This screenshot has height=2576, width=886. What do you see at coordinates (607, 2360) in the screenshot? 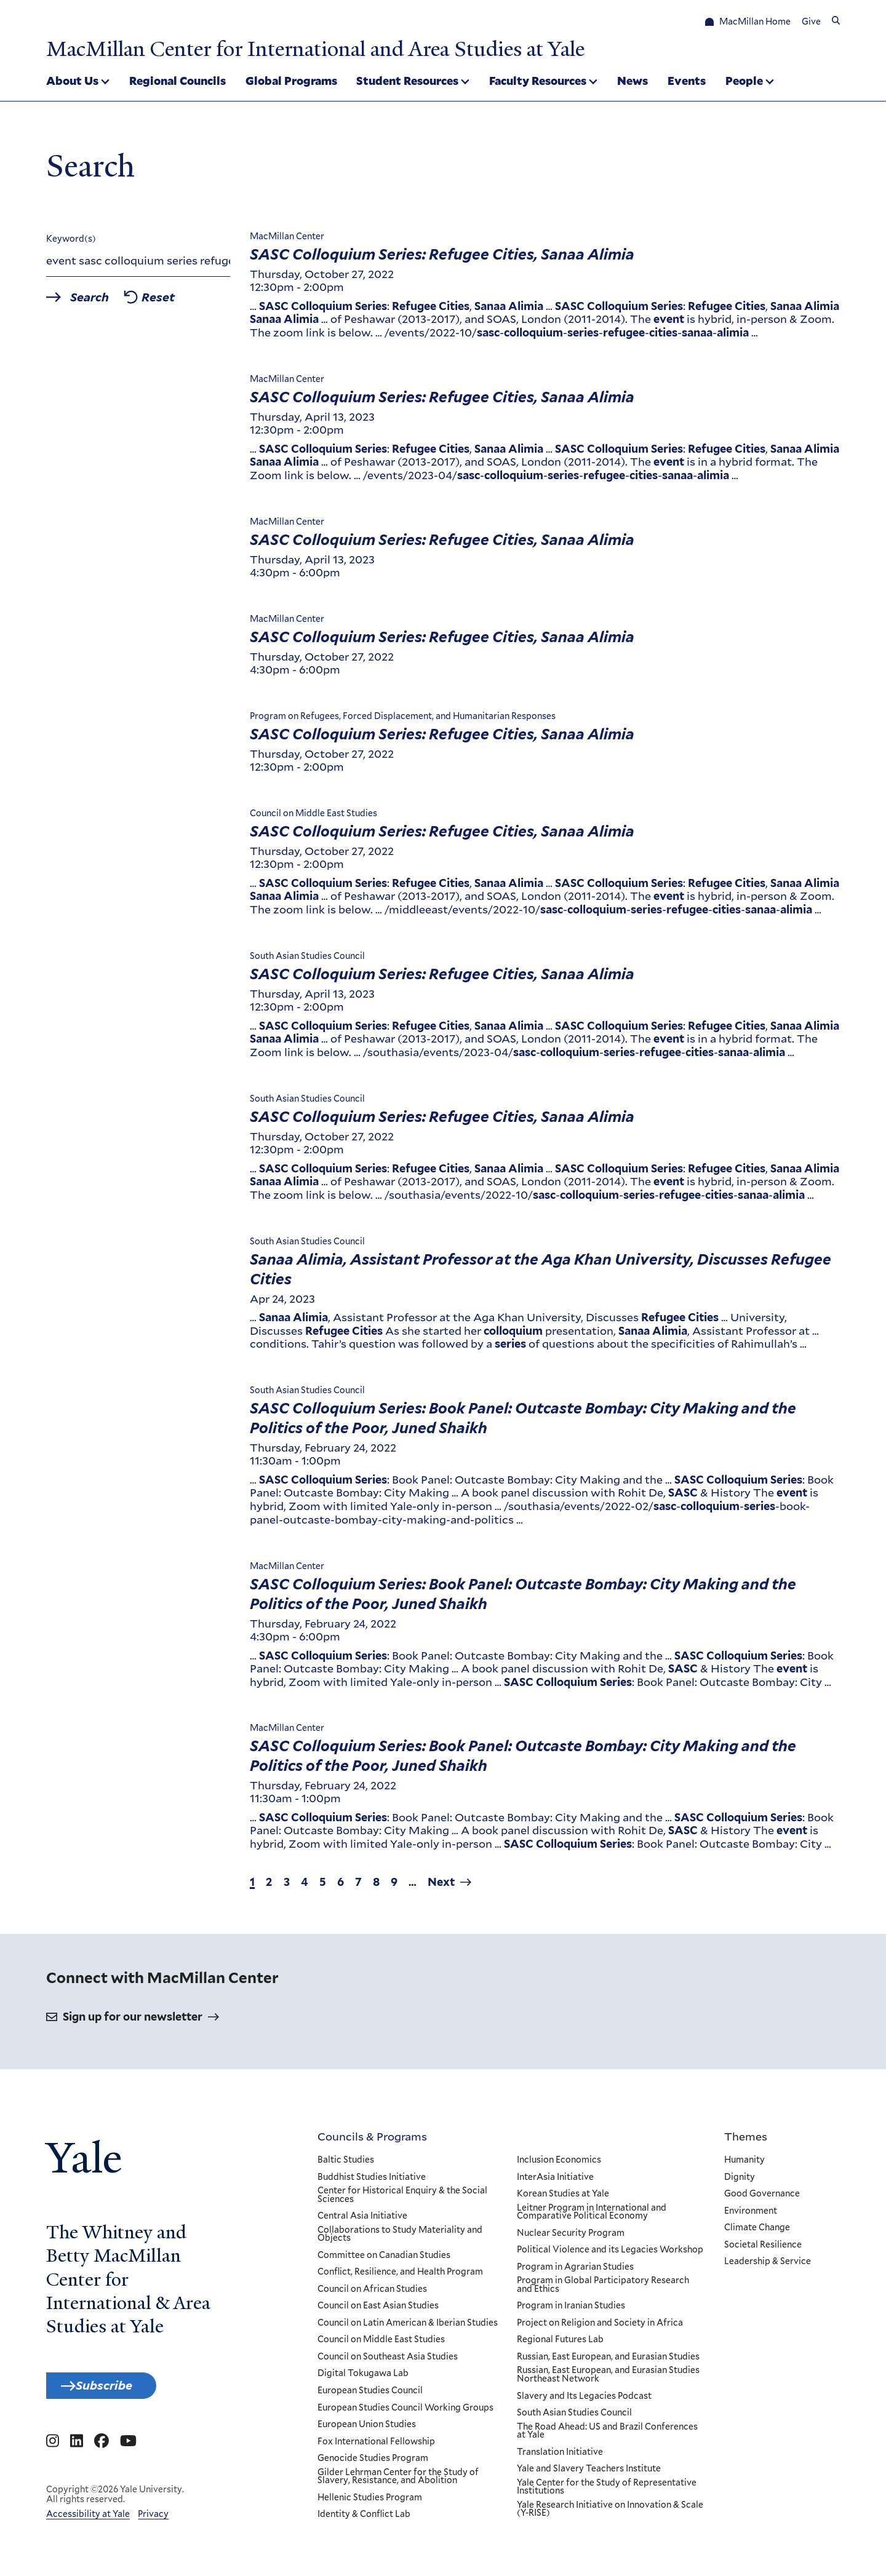
I see `Russian, East European, and Eurasian Studies` at bounding box center [607, 2360].